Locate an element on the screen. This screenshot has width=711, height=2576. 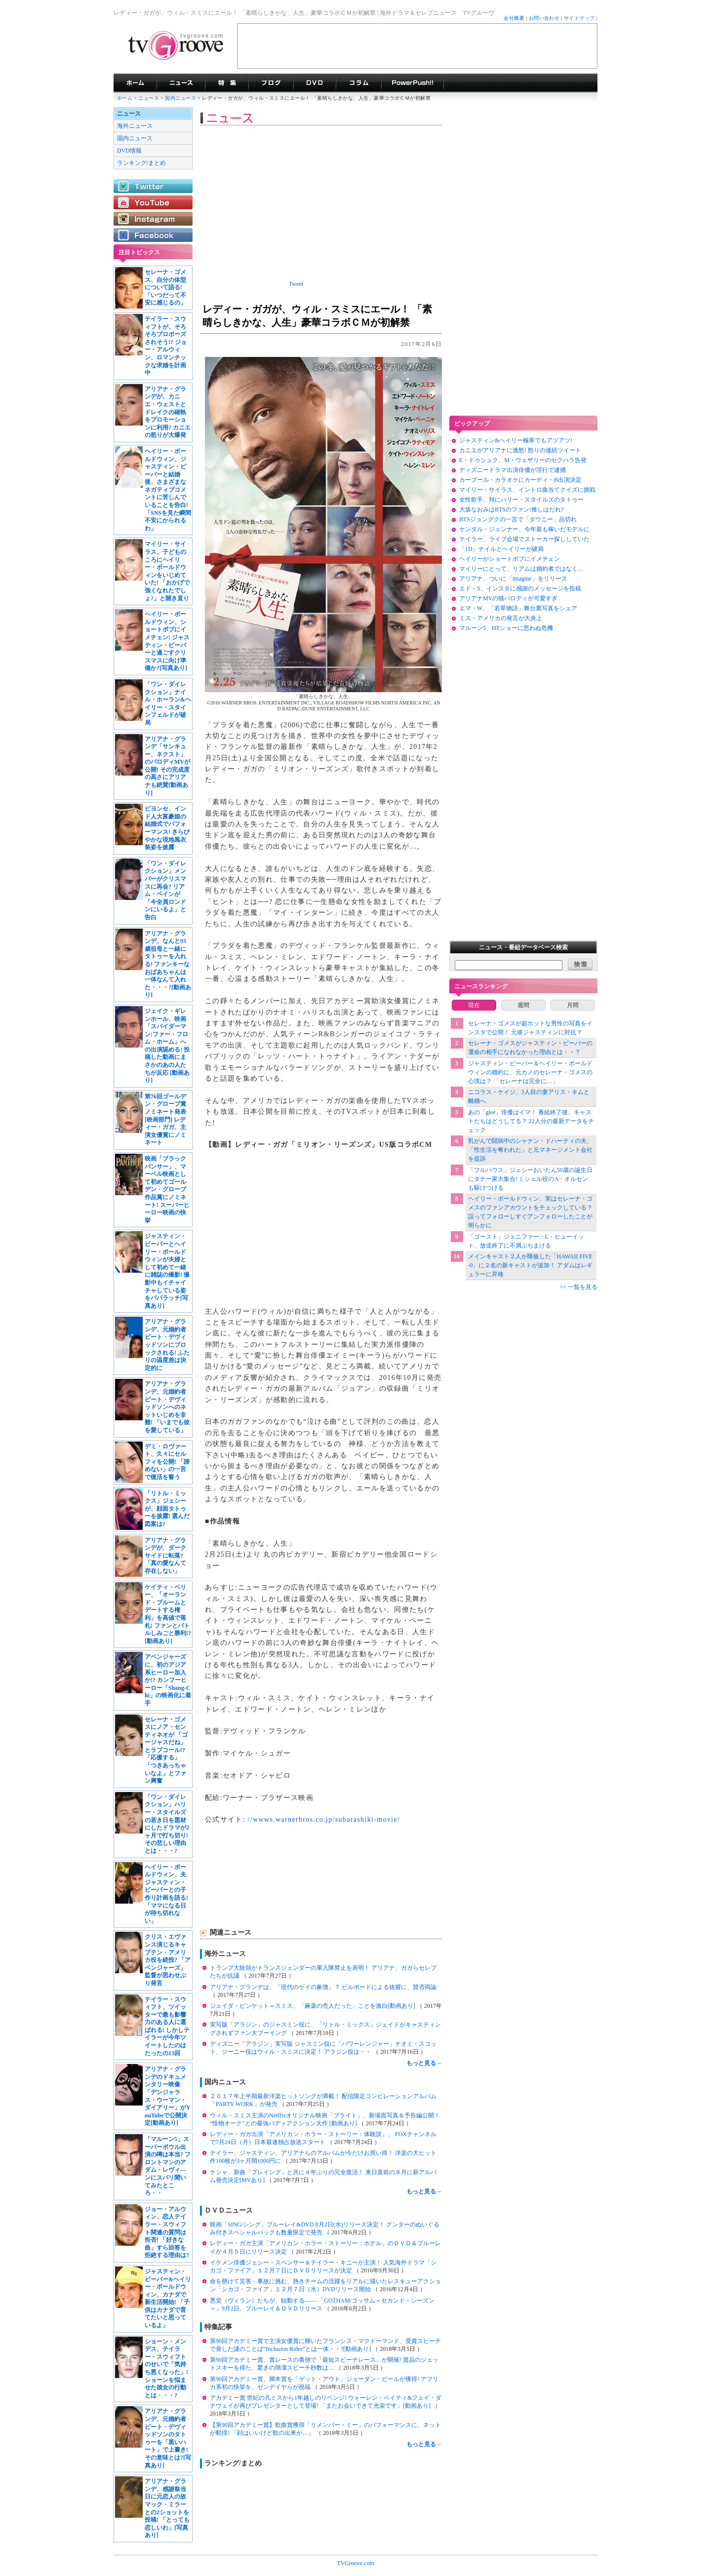
特集 is located at coordinates (226, 83).